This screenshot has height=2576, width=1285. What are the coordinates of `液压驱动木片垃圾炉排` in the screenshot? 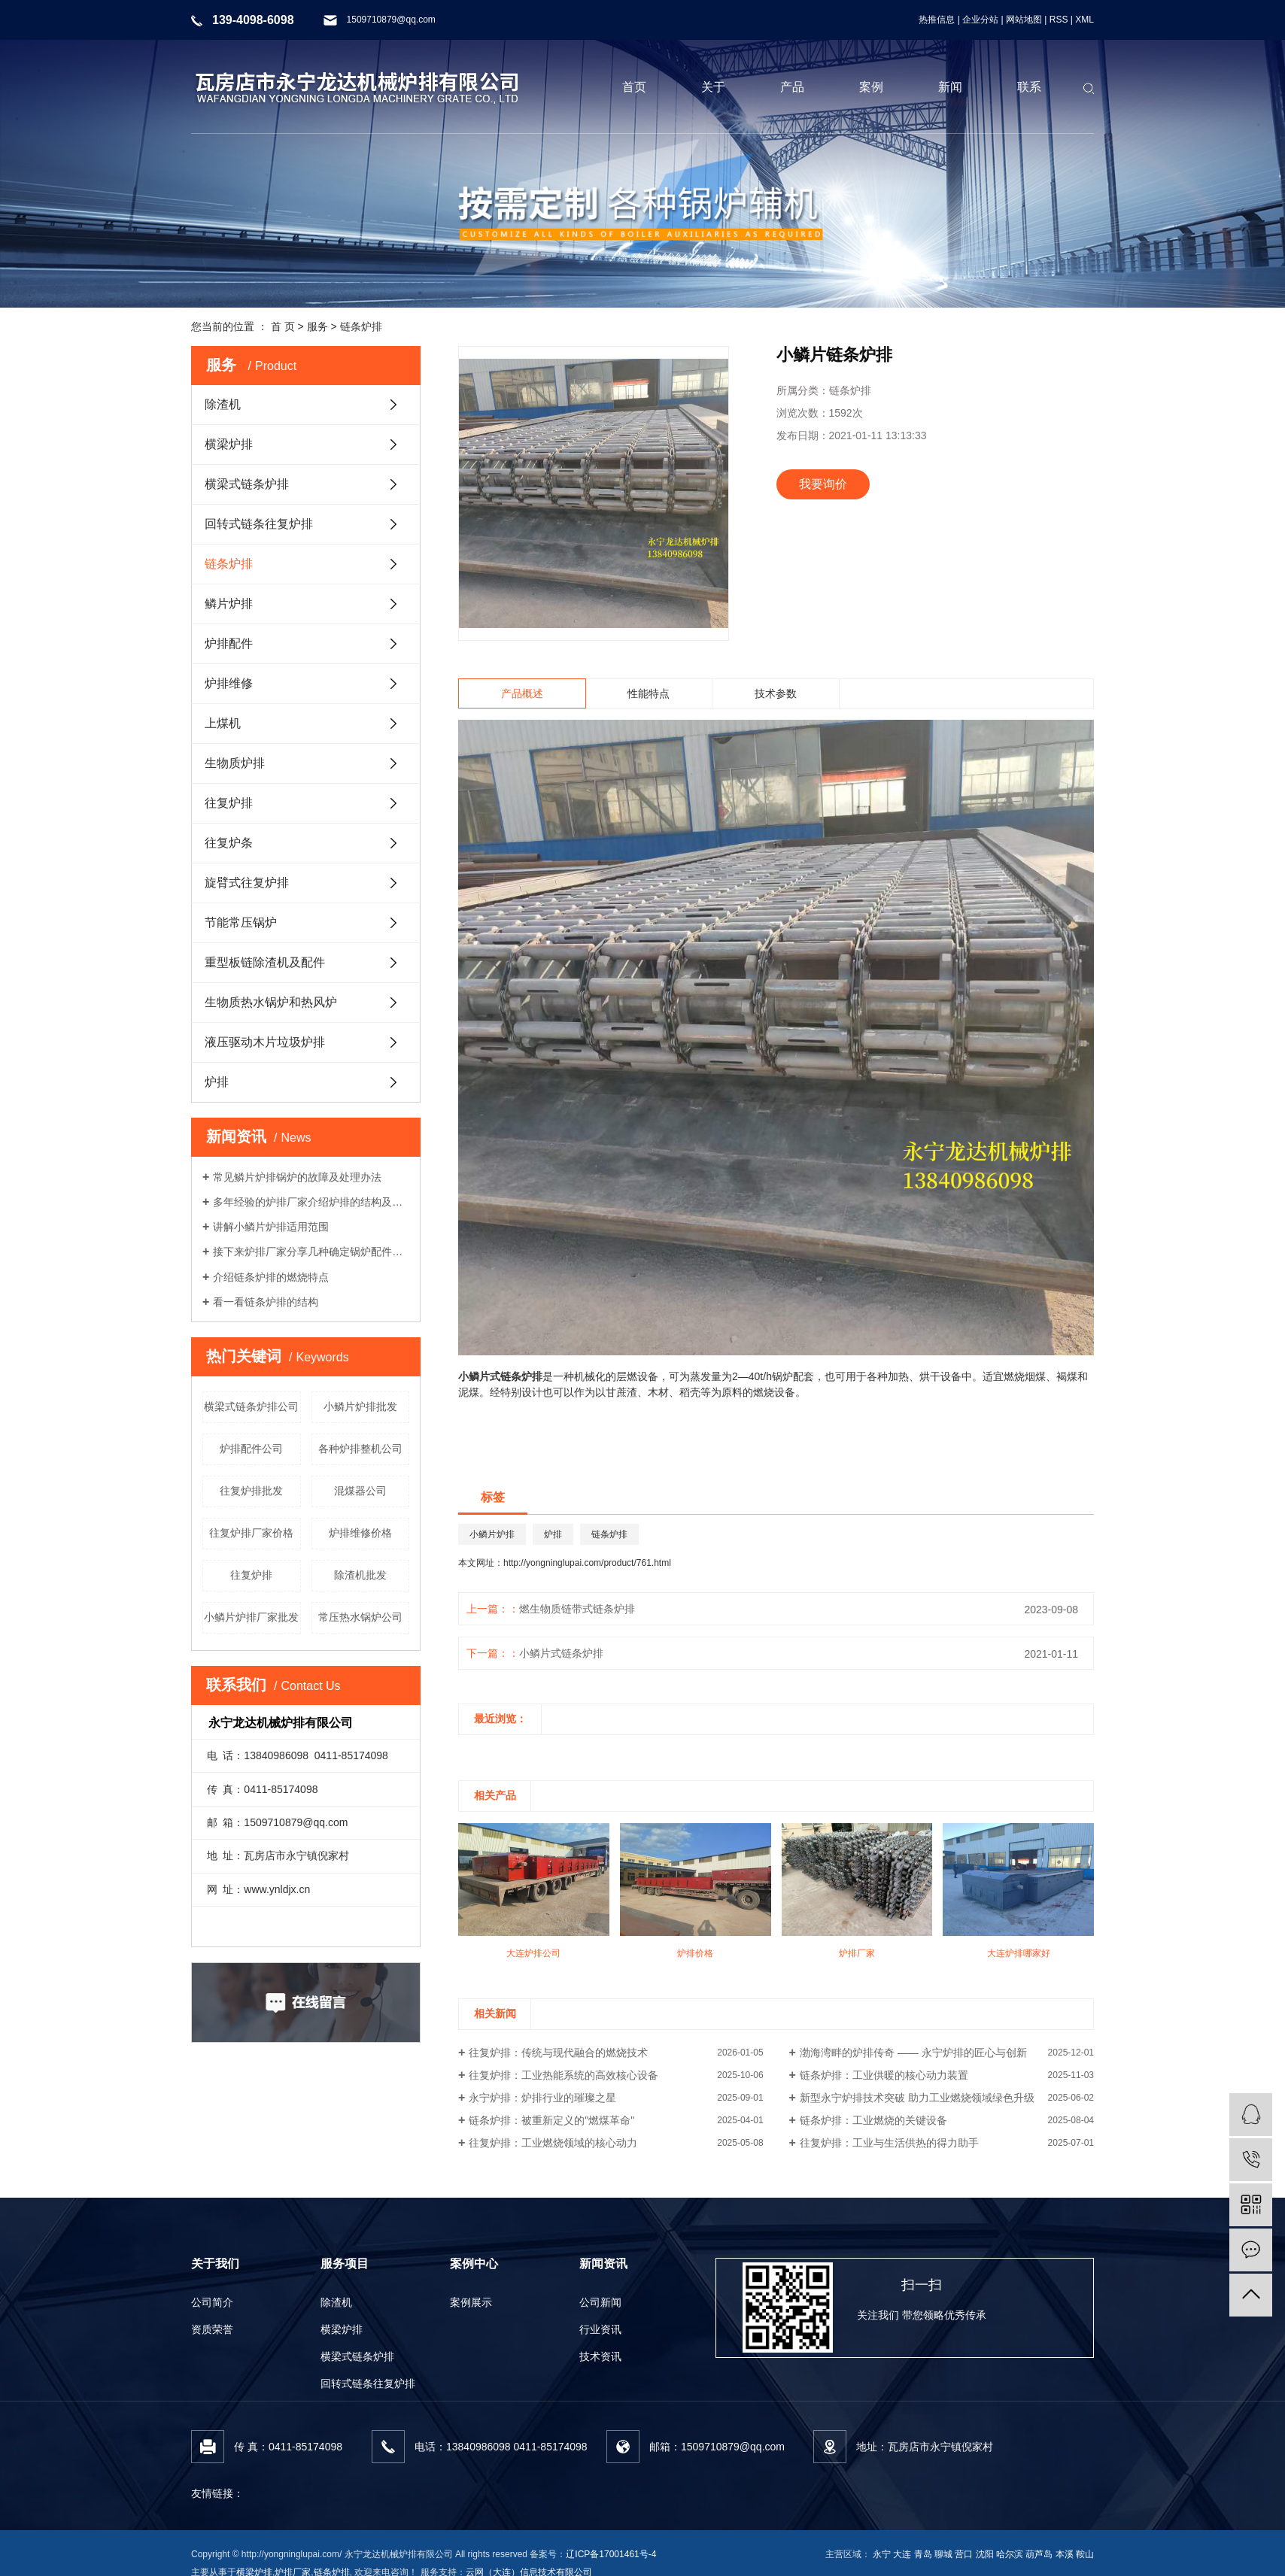 It's located at (265, 1042).